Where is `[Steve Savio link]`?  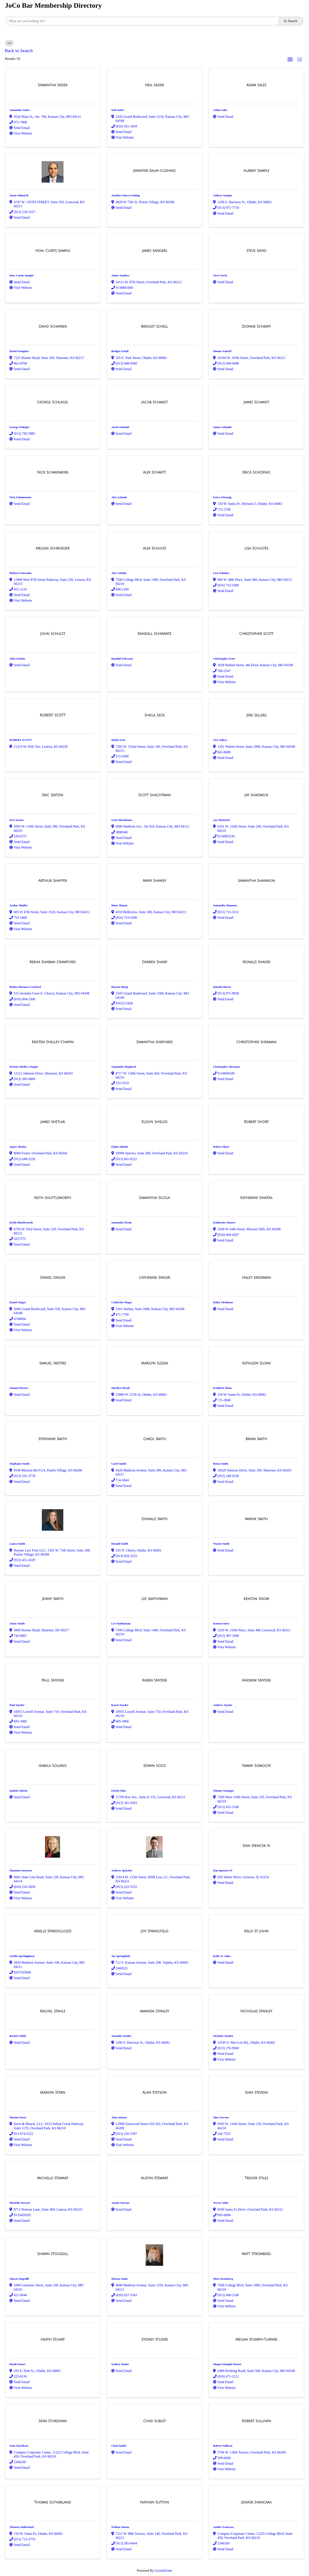 [Steve Savio link] is located at coordinates (256, 251).